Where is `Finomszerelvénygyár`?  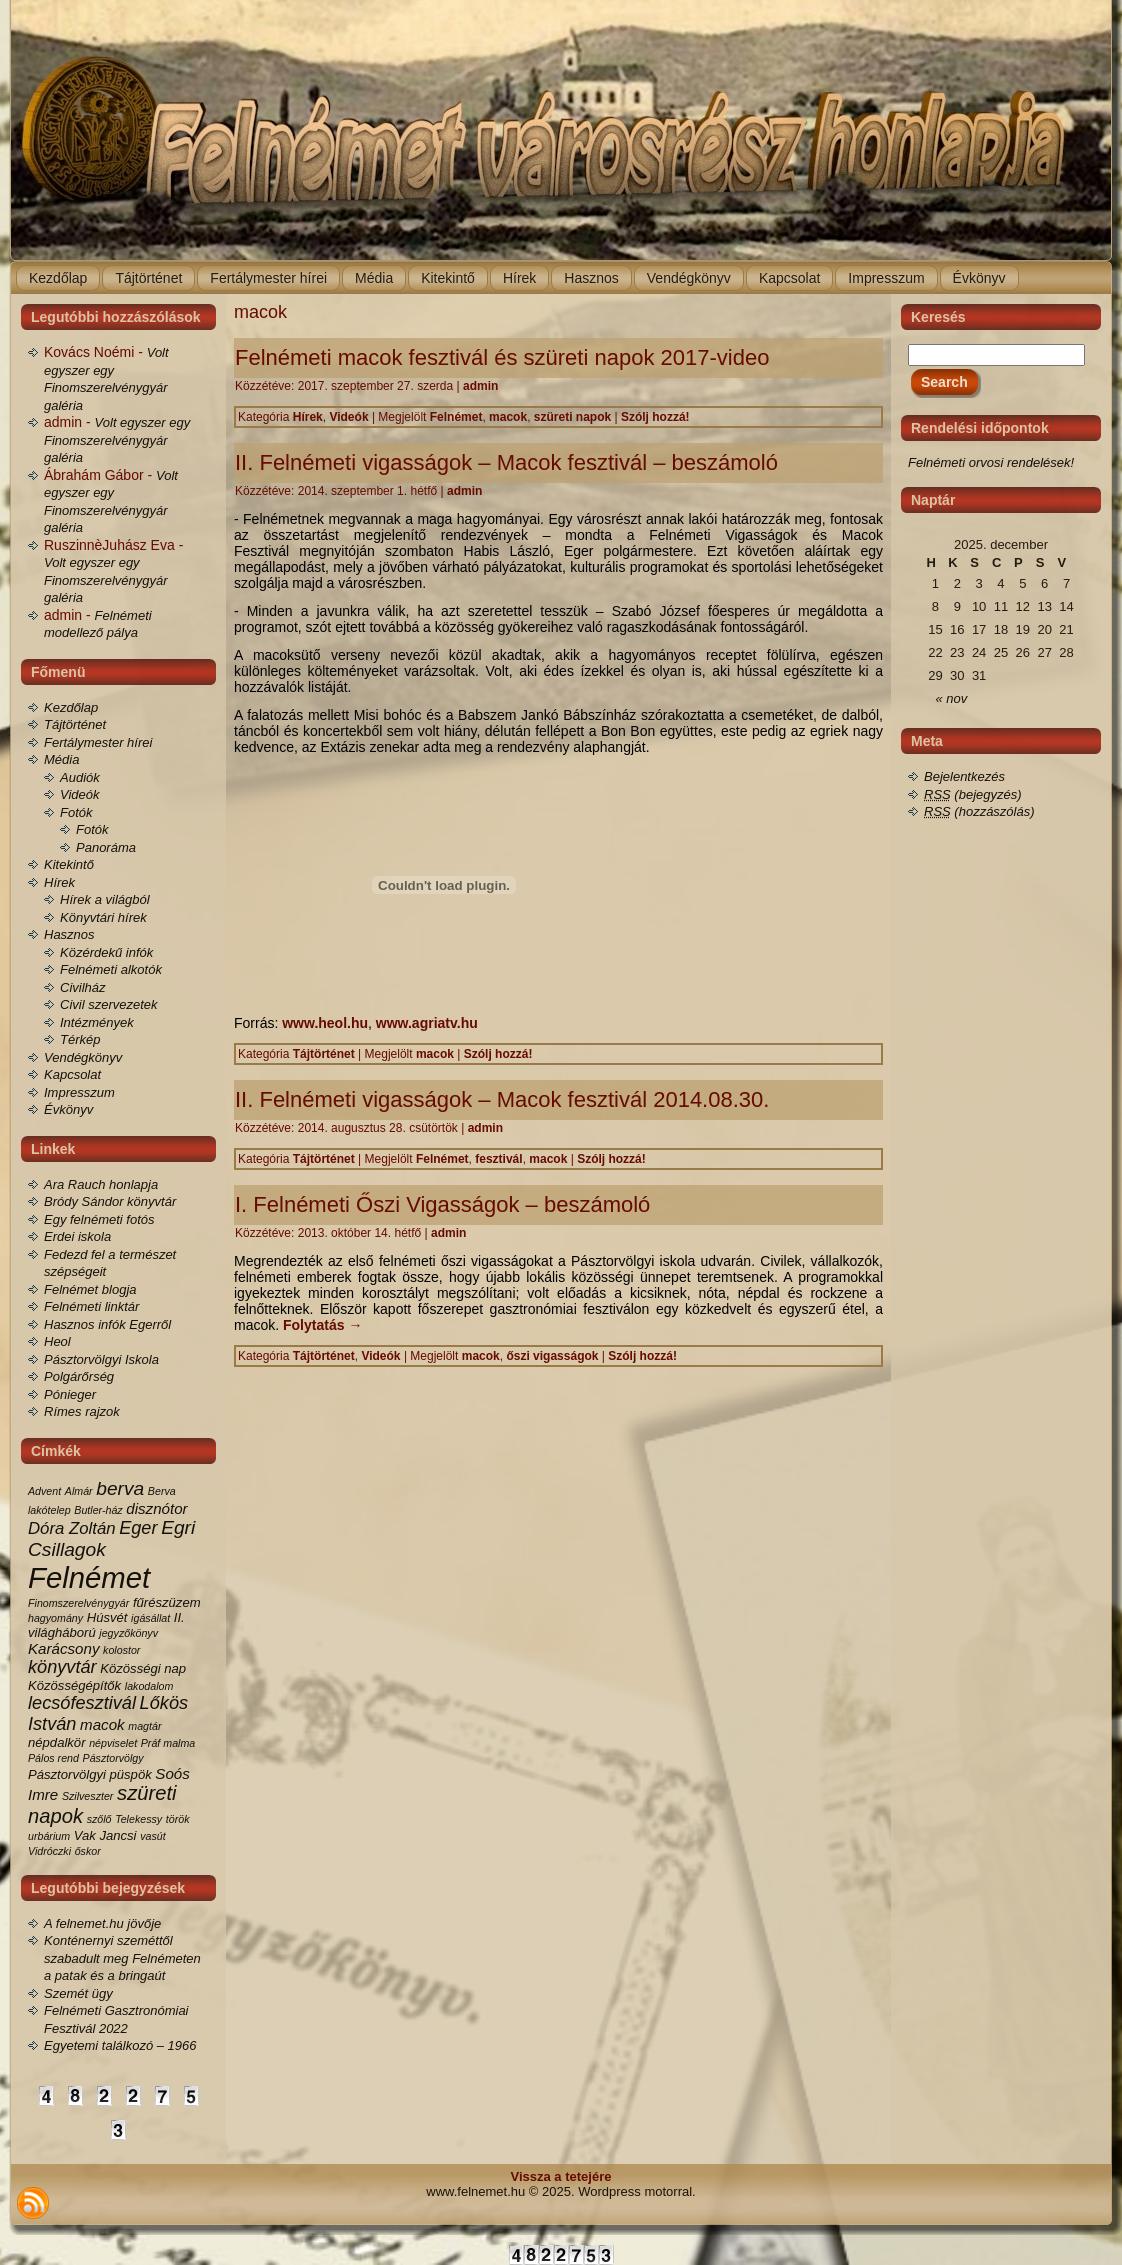 Finomszerelvénygyár is located at coordinates (78, 1603).